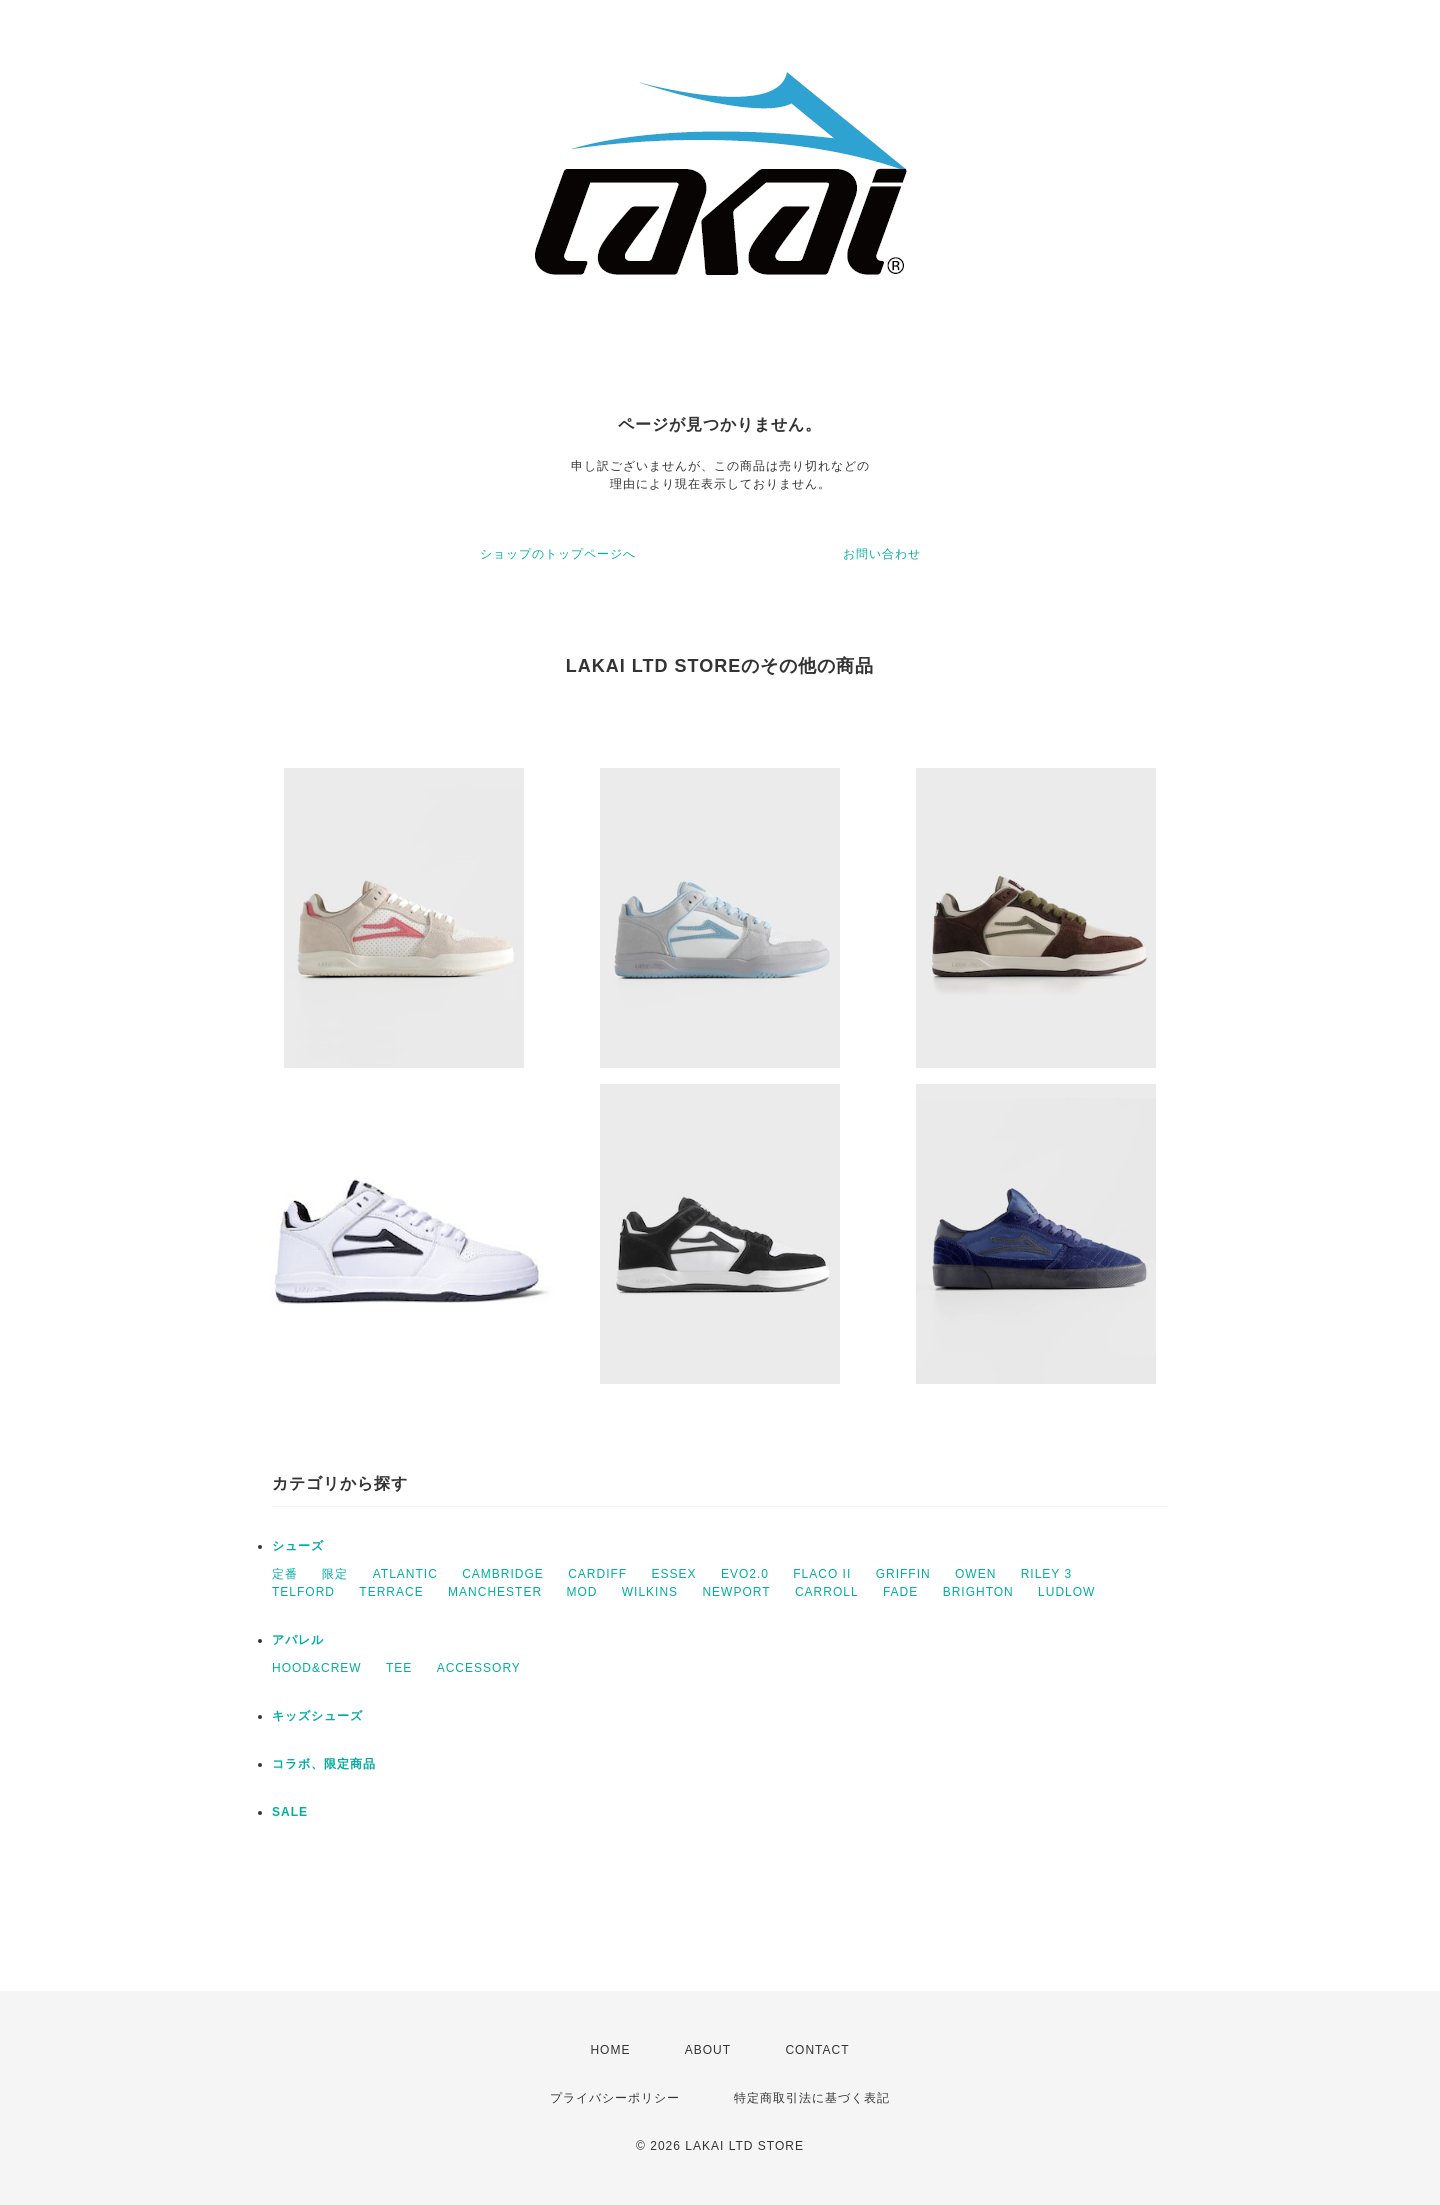  What do you see at coordinates (303, 1592) in the screenshot?
I see `TELFORD` at bounding box center [303, 1592].